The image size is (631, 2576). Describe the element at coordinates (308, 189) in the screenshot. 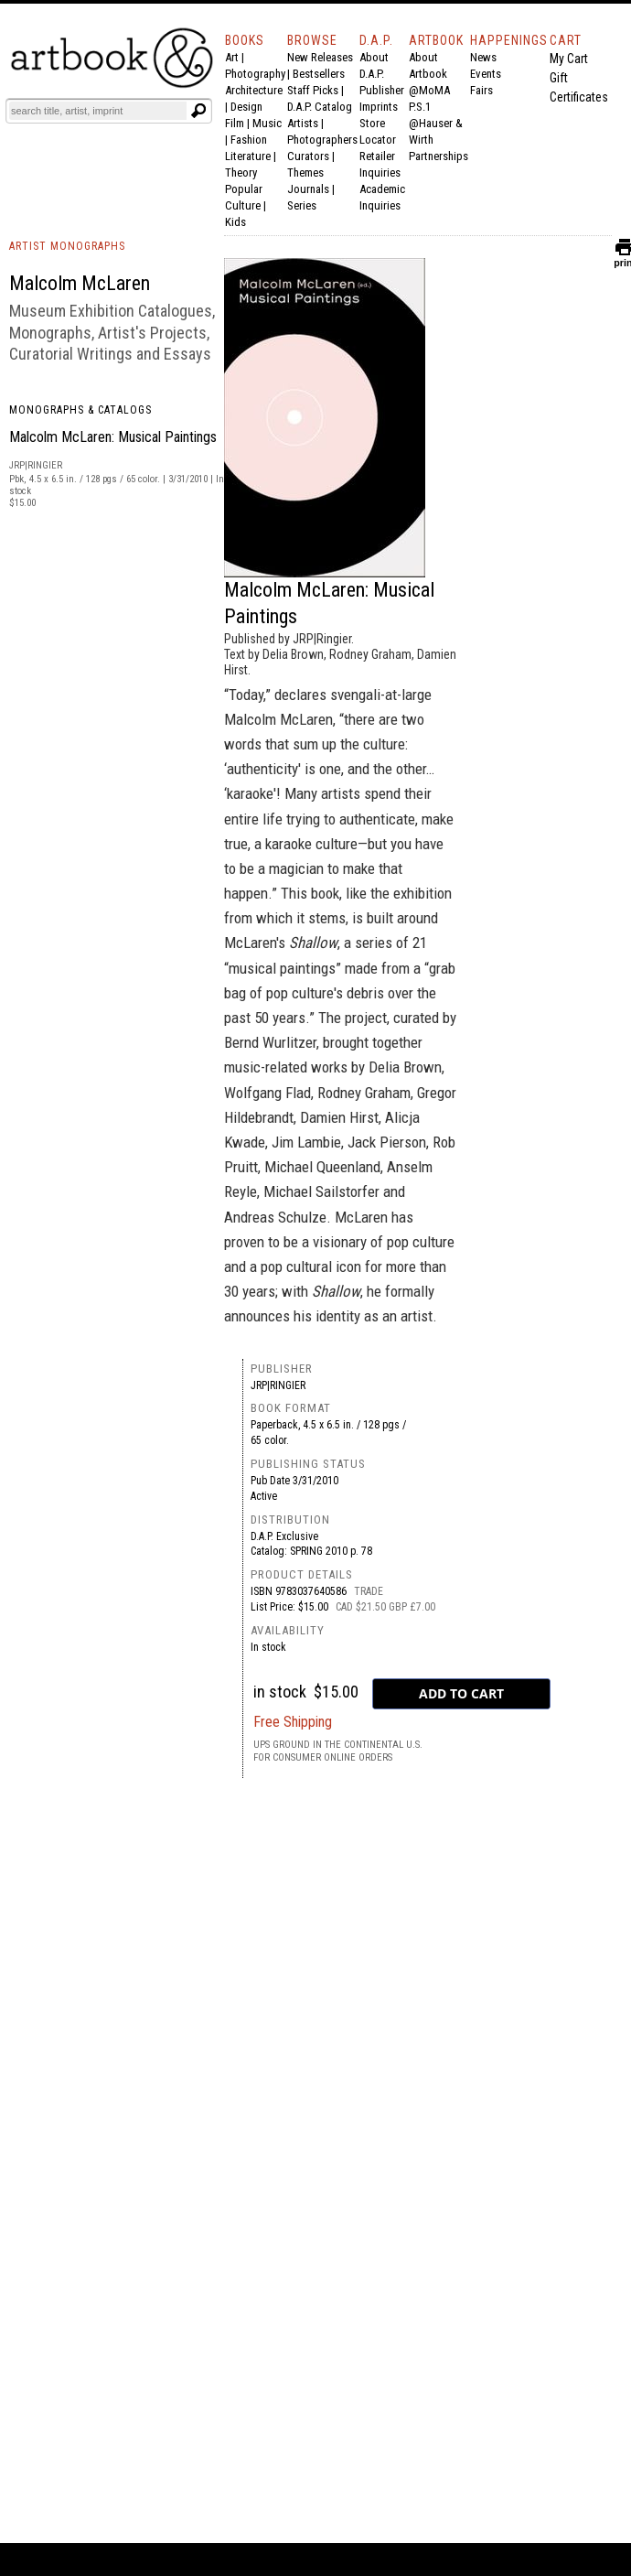

I see `Journals` at that location.